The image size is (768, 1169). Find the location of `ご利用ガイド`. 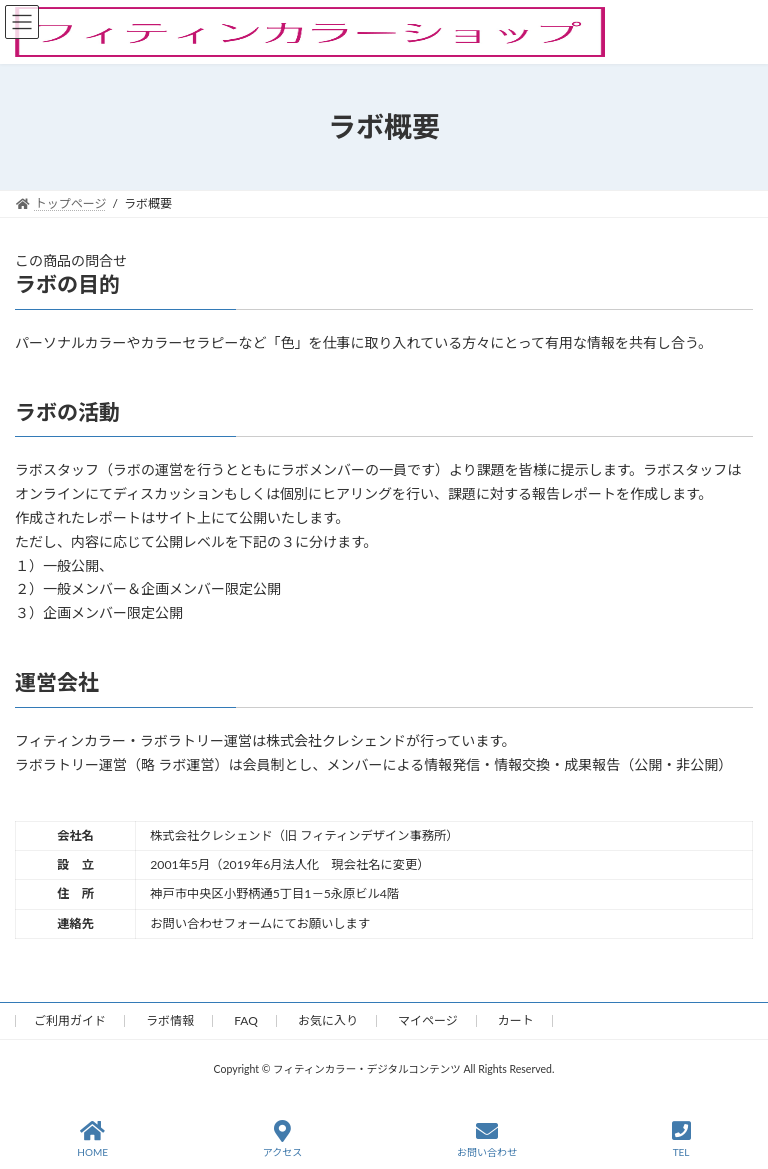

ご利用ガイド is located at coordinates (70, 1020).